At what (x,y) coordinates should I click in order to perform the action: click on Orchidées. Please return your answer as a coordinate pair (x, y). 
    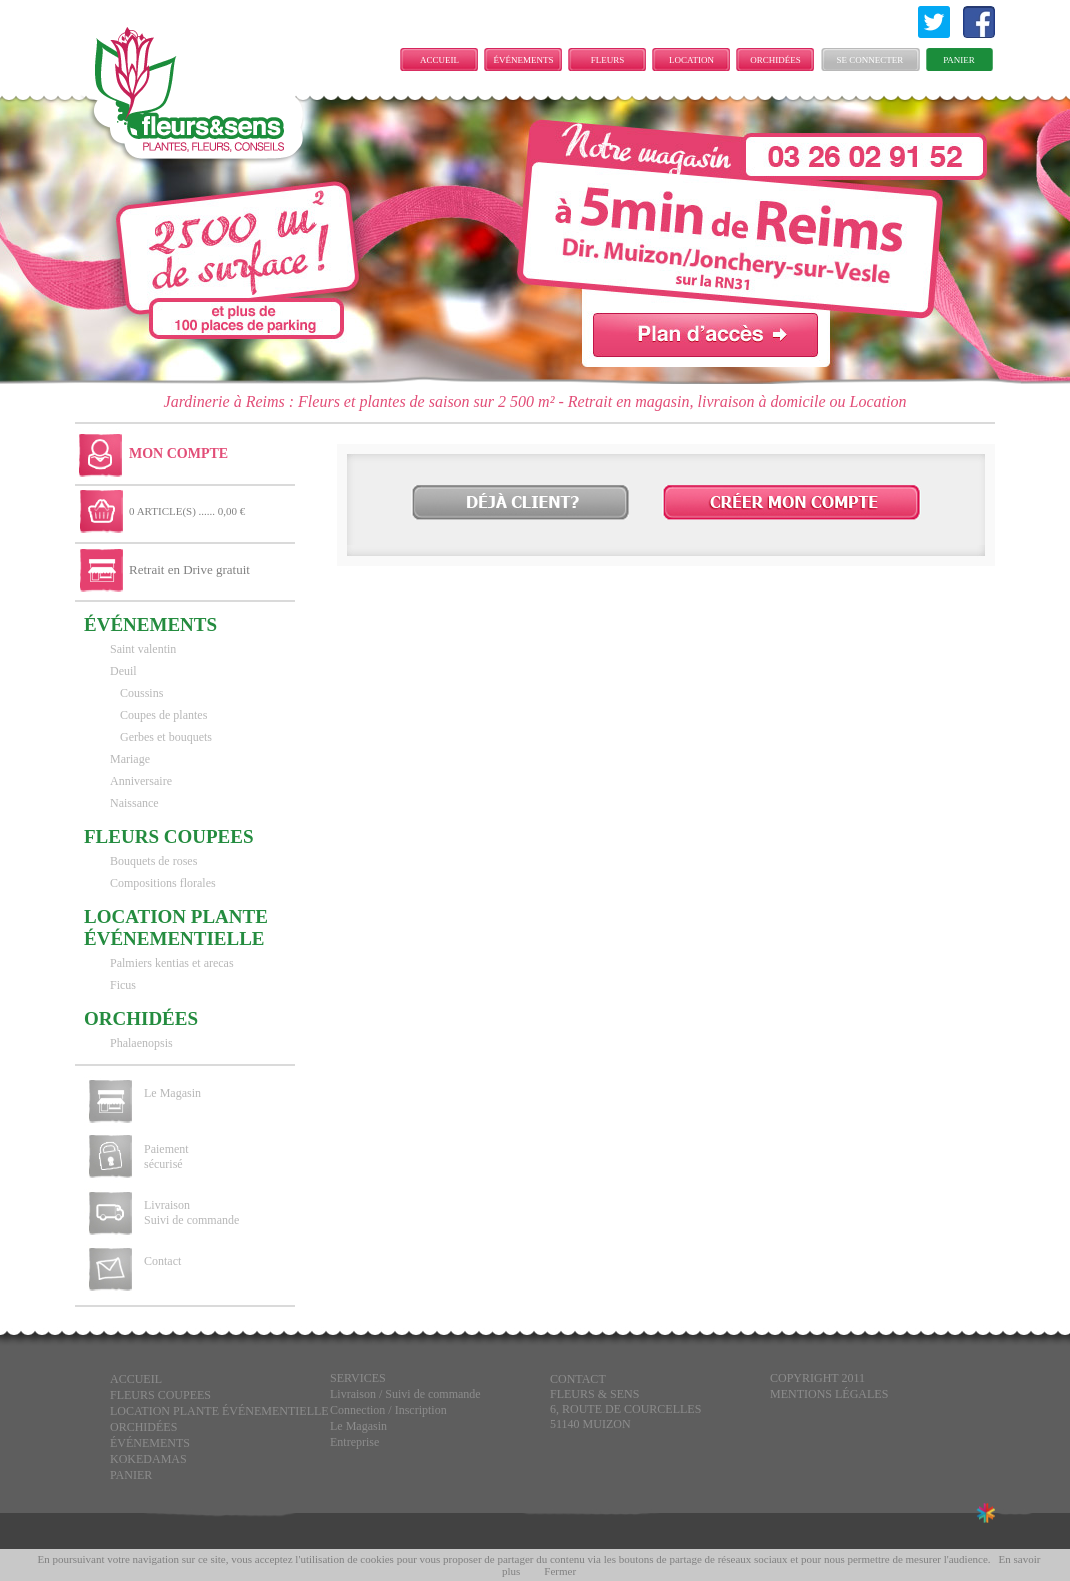
    Looking at the image, I should click on (775, 60).